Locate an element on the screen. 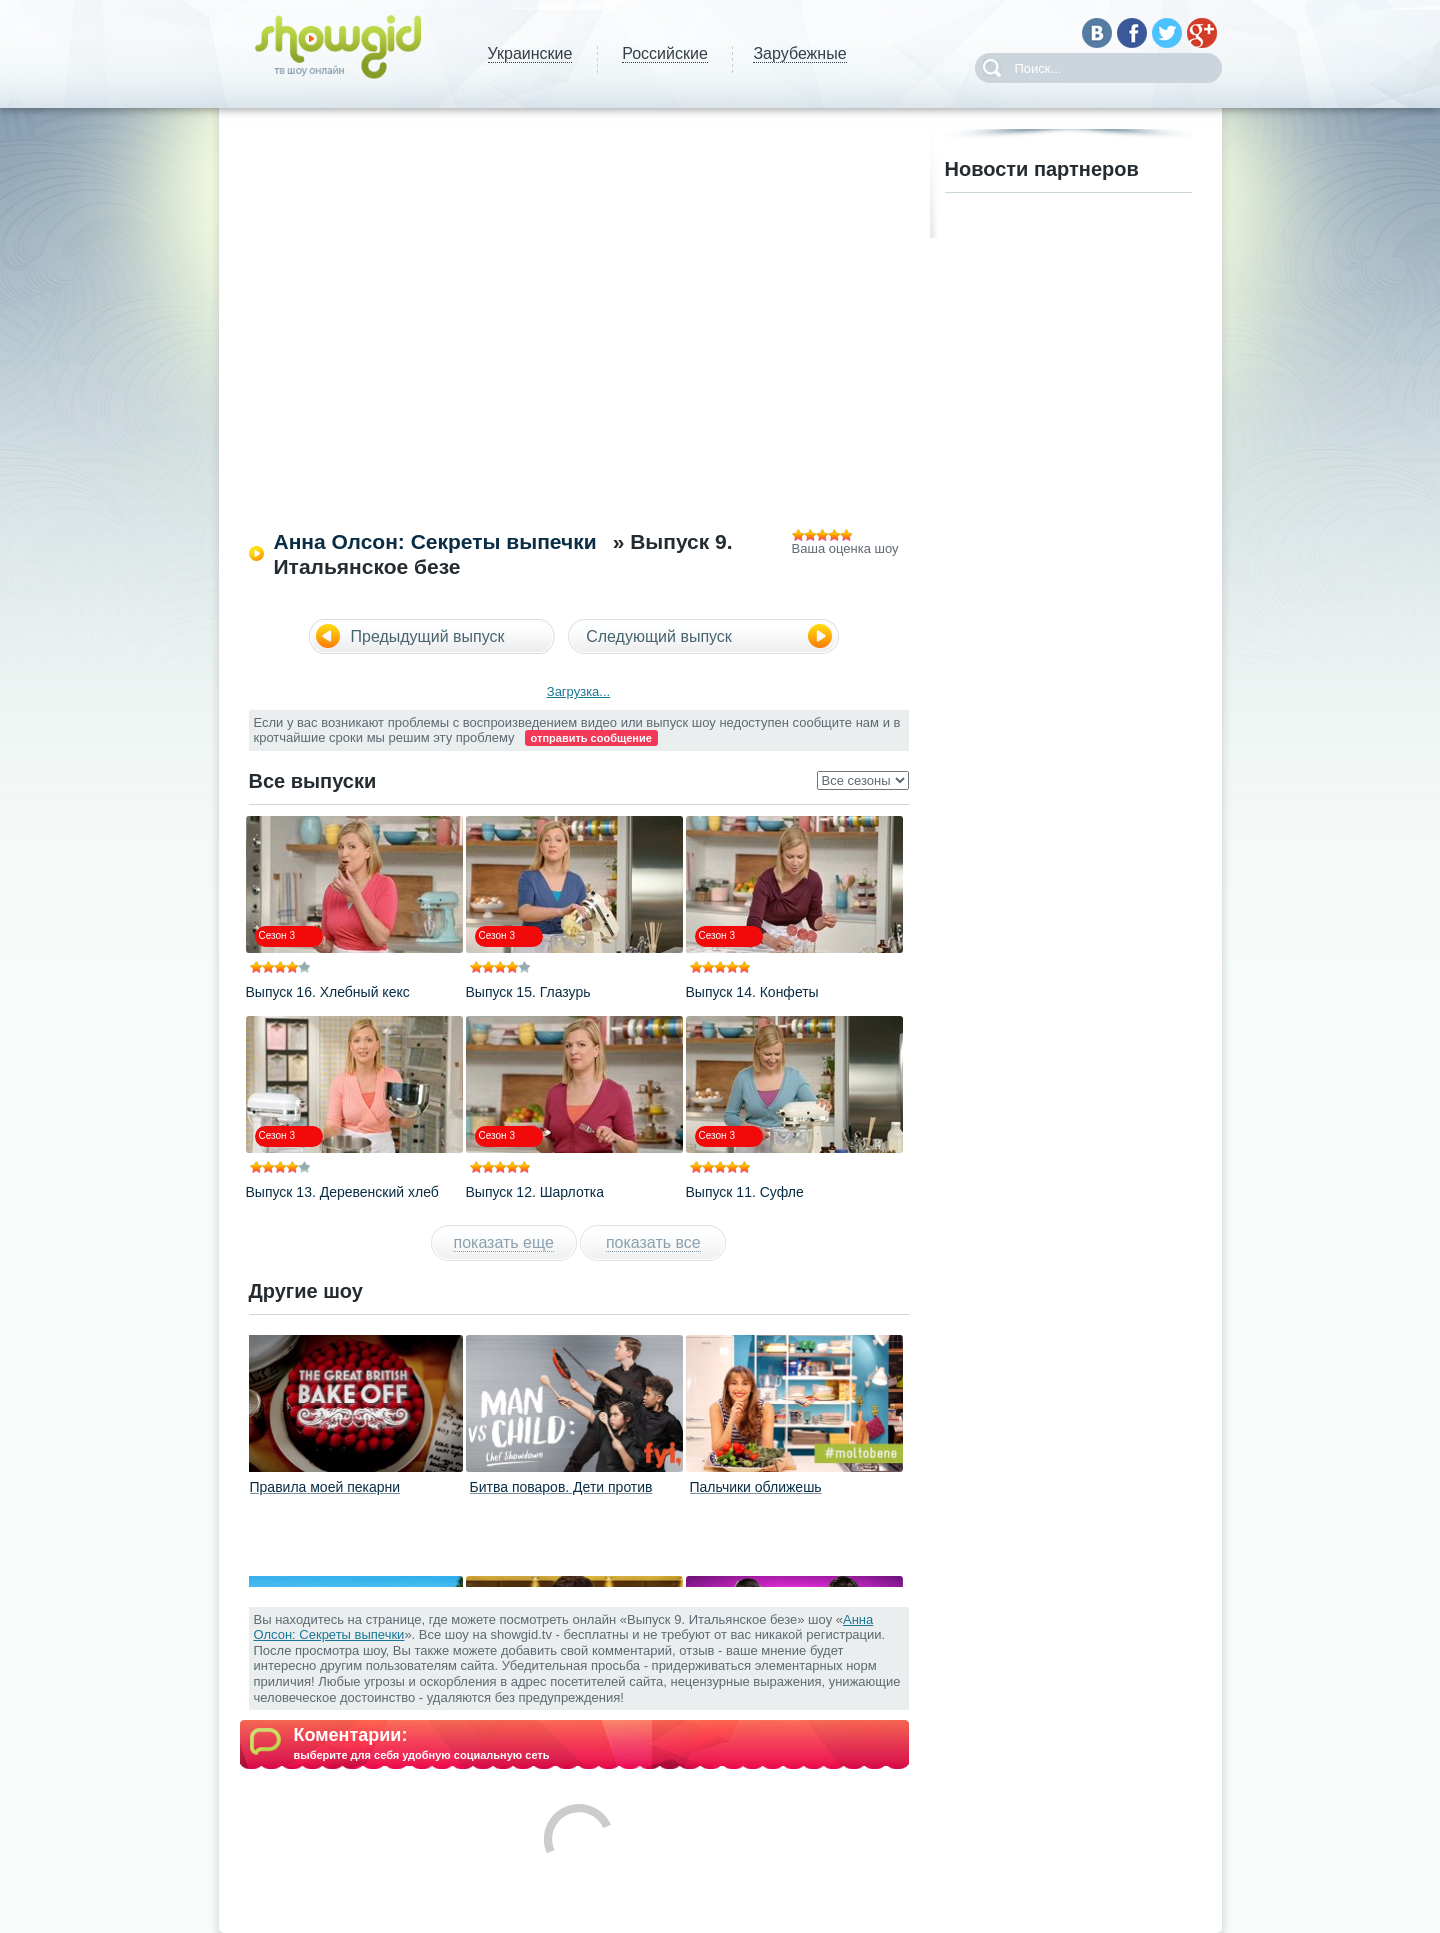  Выпуск 15. Глазурь is located at coordinates (528, 992).